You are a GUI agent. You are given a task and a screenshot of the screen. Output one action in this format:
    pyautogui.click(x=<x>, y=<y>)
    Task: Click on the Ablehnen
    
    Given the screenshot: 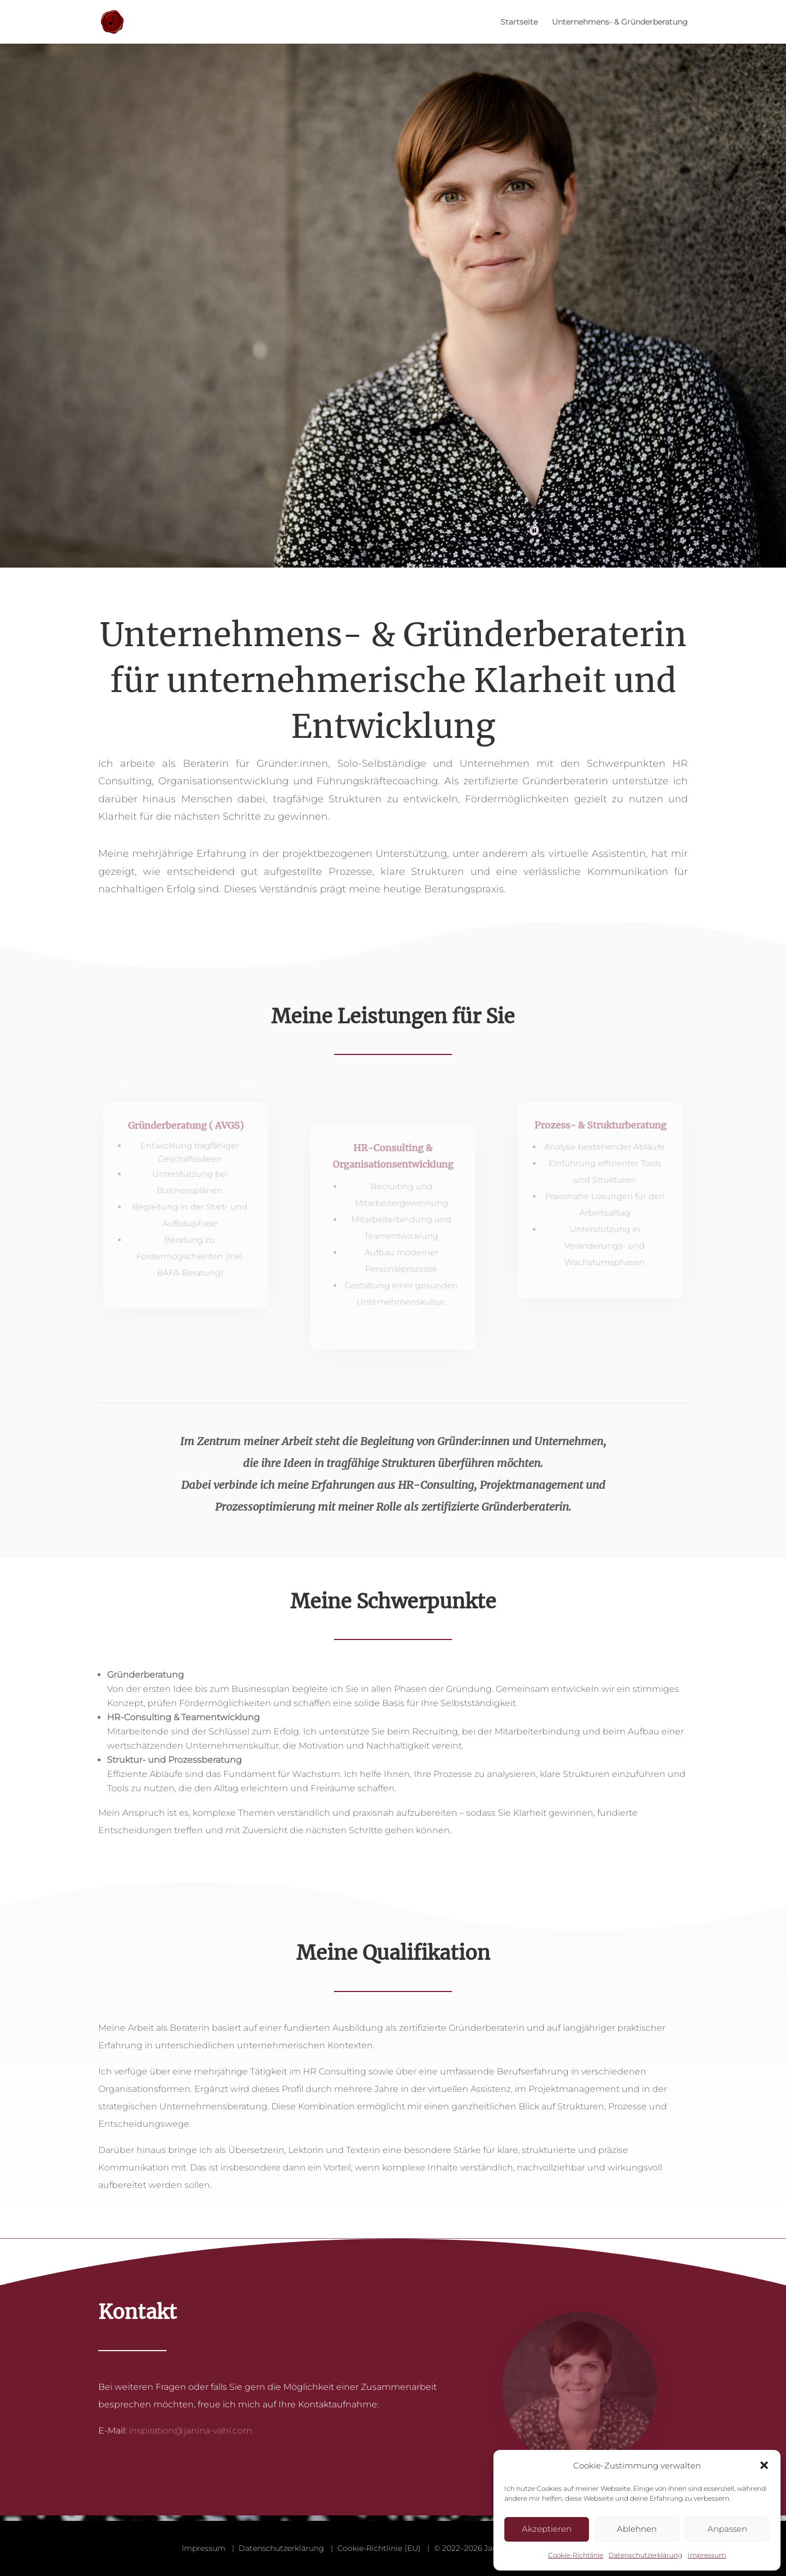 What is the action you would take?
    pyautogui.click(x=637, y=2529)
    